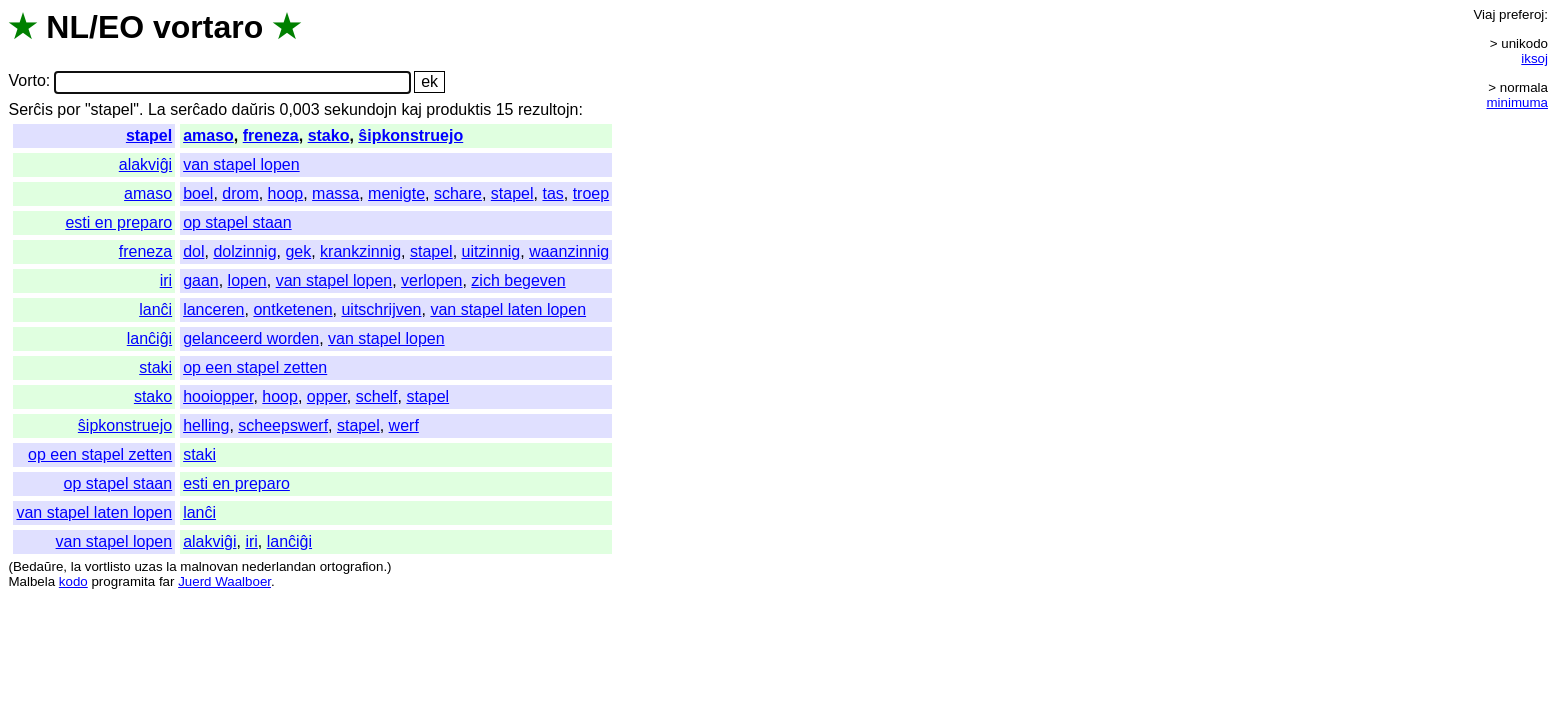  I want to click on gelanceerd worden, so click(251, 338).